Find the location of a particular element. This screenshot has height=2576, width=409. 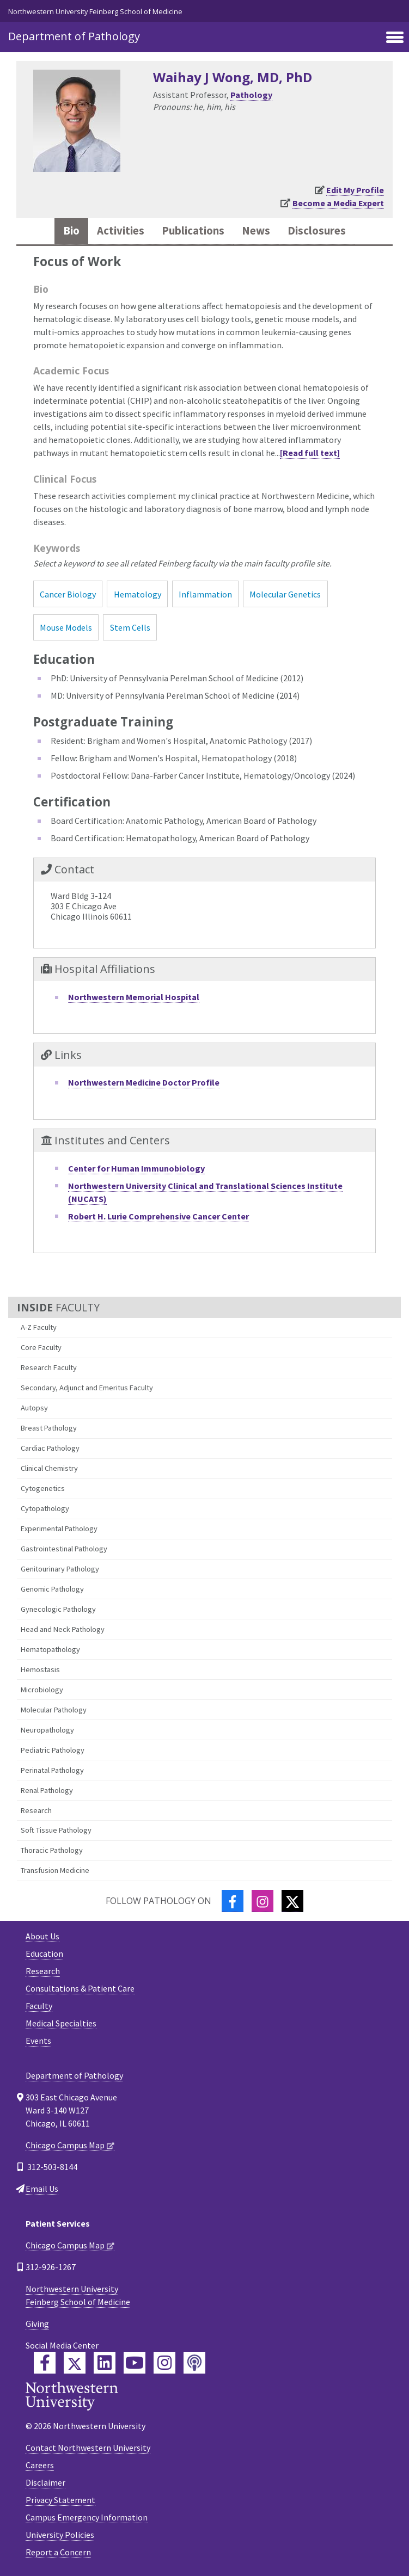

Education is located at coordinates (44, 1953).